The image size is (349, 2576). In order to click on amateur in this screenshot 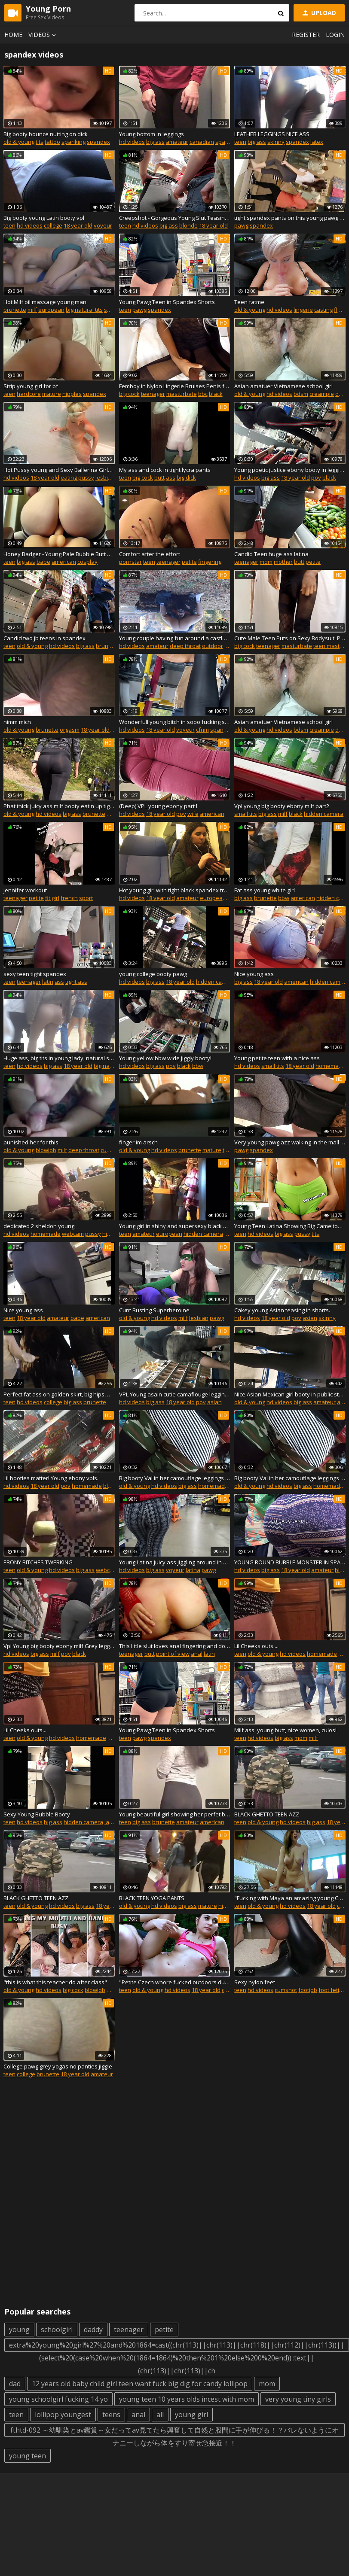, I will do `click(177, 142)`.